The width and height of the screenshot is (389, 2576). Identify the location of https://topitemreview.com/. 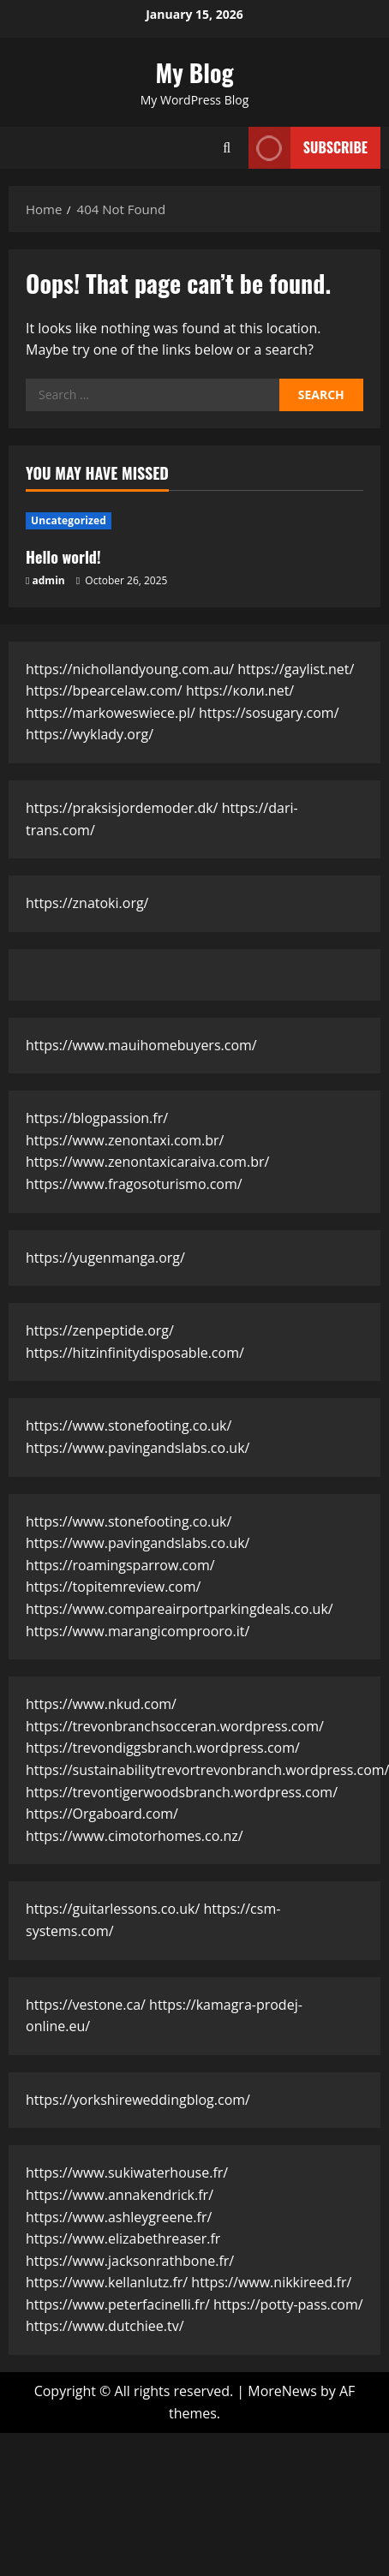
(113, 1586).